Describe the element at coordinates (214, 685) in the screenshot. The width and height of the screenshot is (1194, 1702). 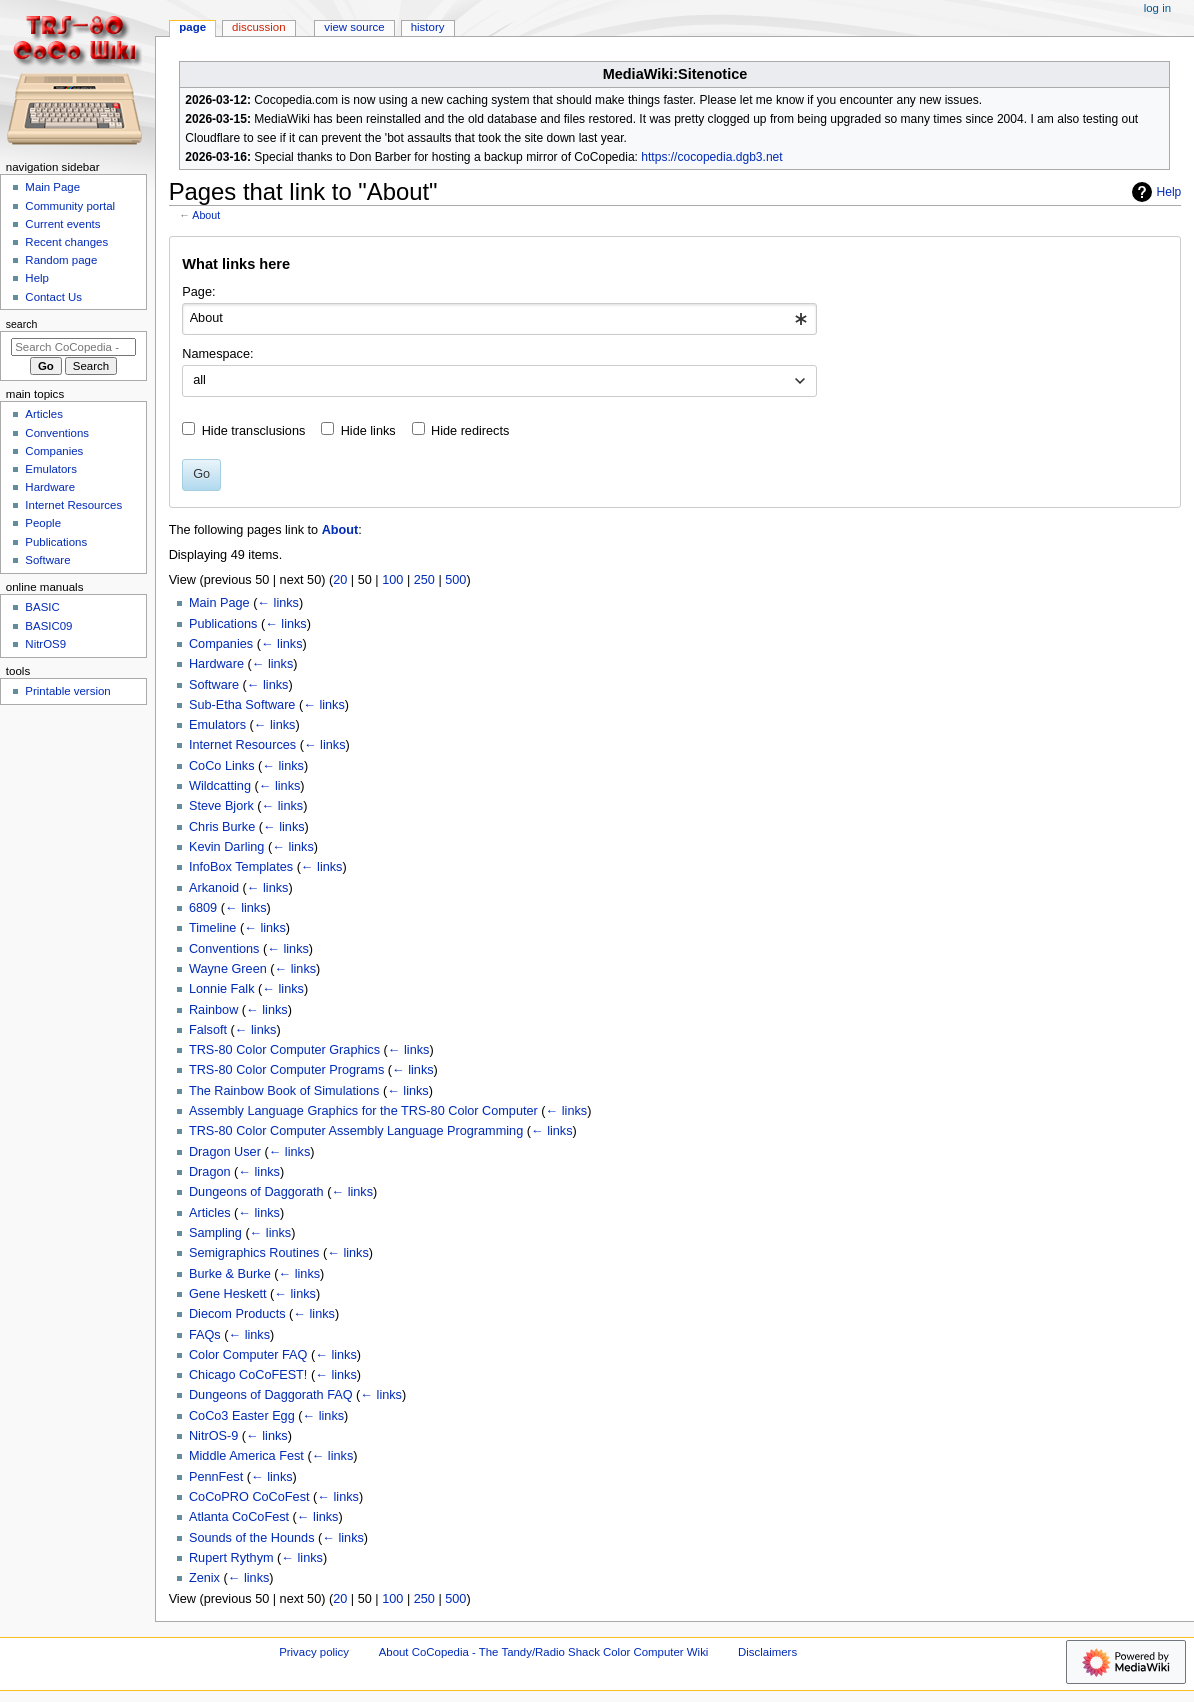
I see `Software` at that location.